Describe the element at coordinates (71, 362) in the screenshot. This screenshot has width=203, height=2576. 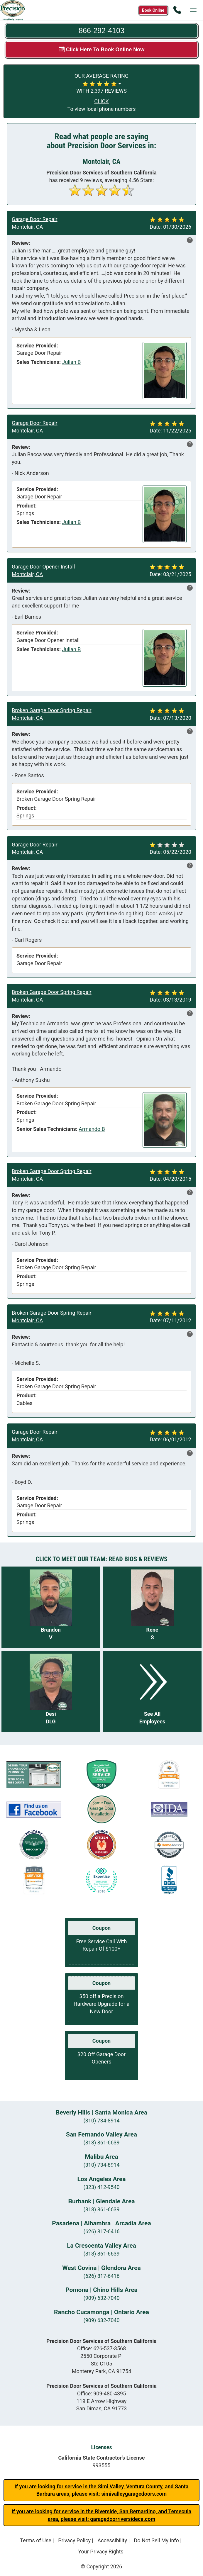
I see `Julian B [View reviews for Julian B]` at that location.